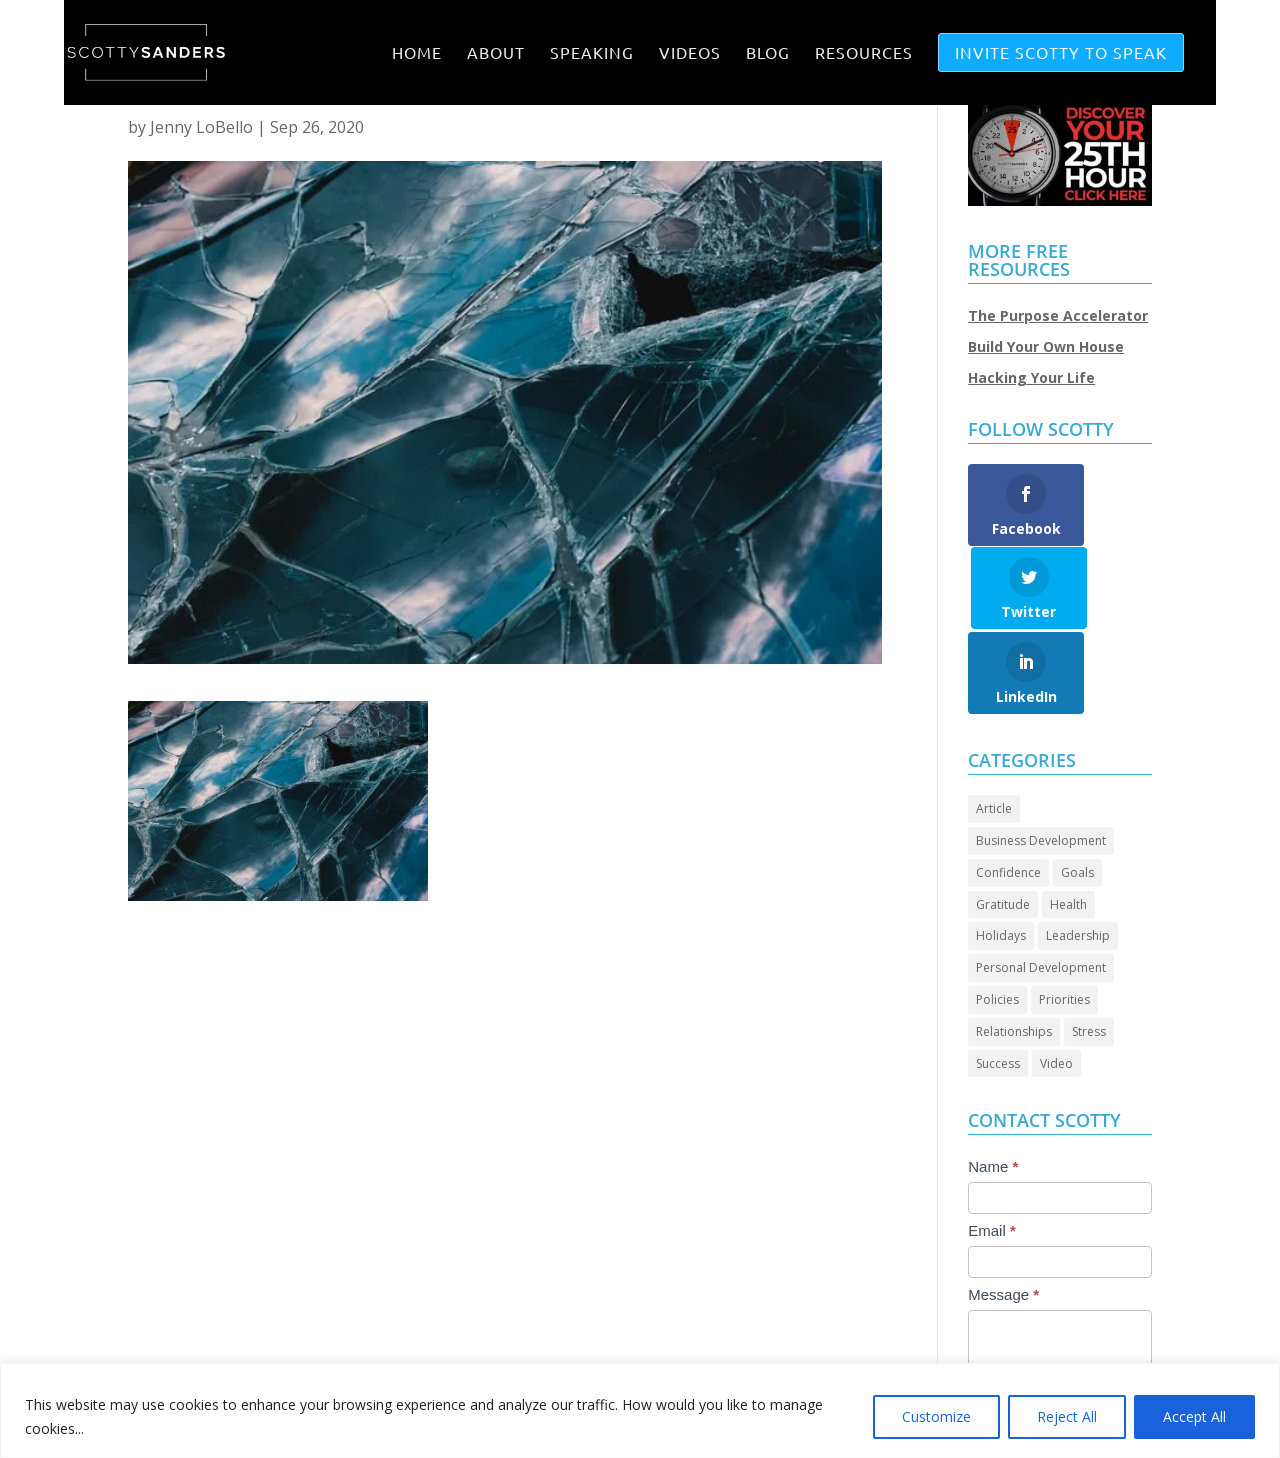 The height and width of the screenshot is (1458, 1280). I want to click on Customize, so click(936, 1416).